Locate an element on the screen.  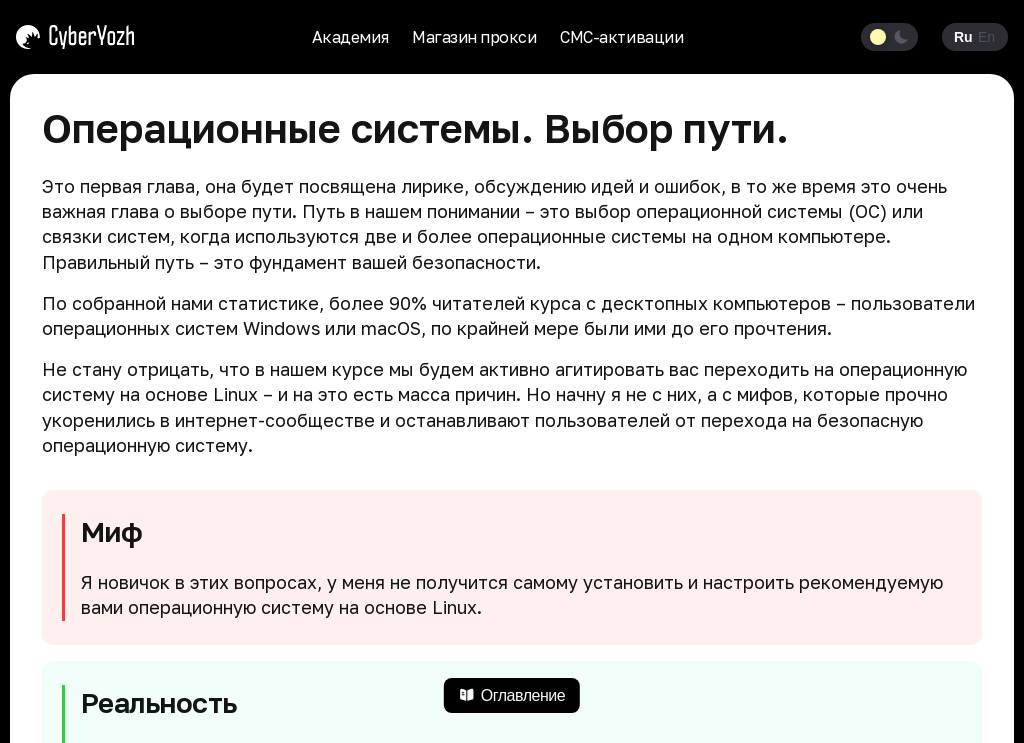
En is located at coordinates (986, 37).